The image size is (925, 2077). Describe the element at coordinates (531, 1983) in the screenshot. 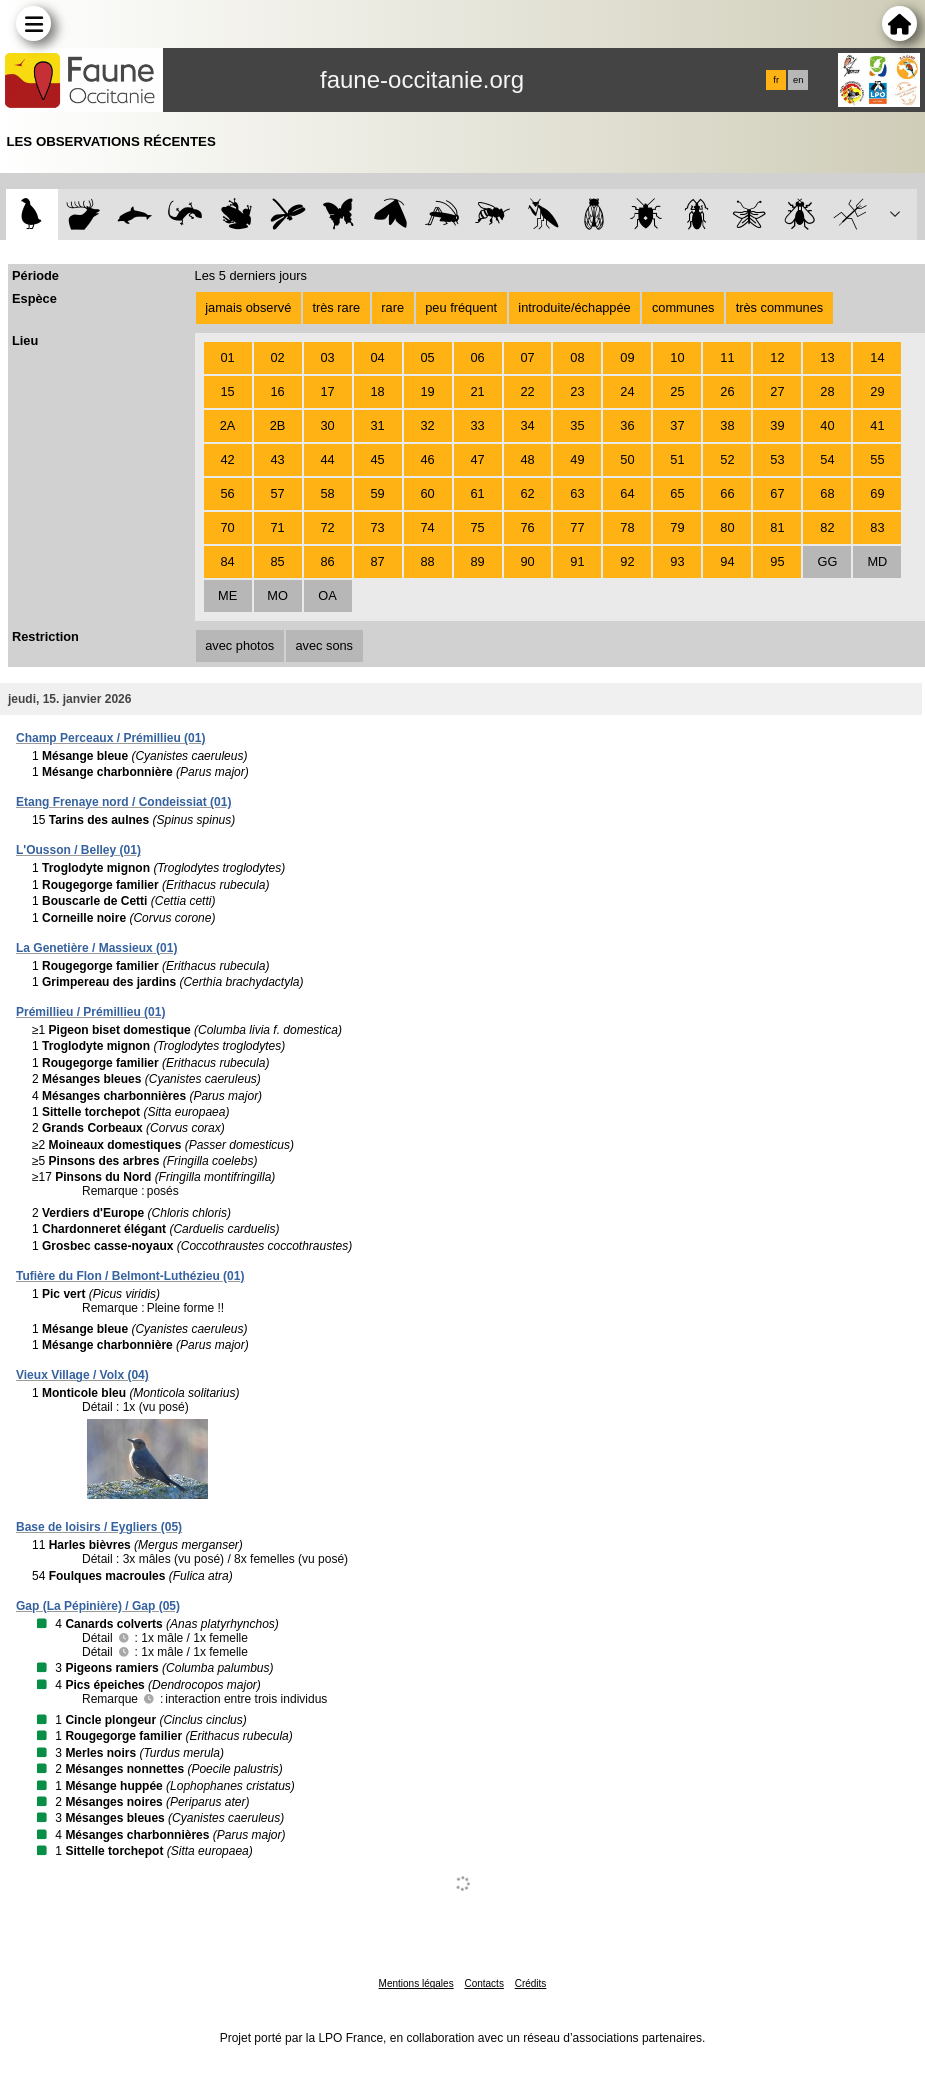

I see `Crédits` at that location.